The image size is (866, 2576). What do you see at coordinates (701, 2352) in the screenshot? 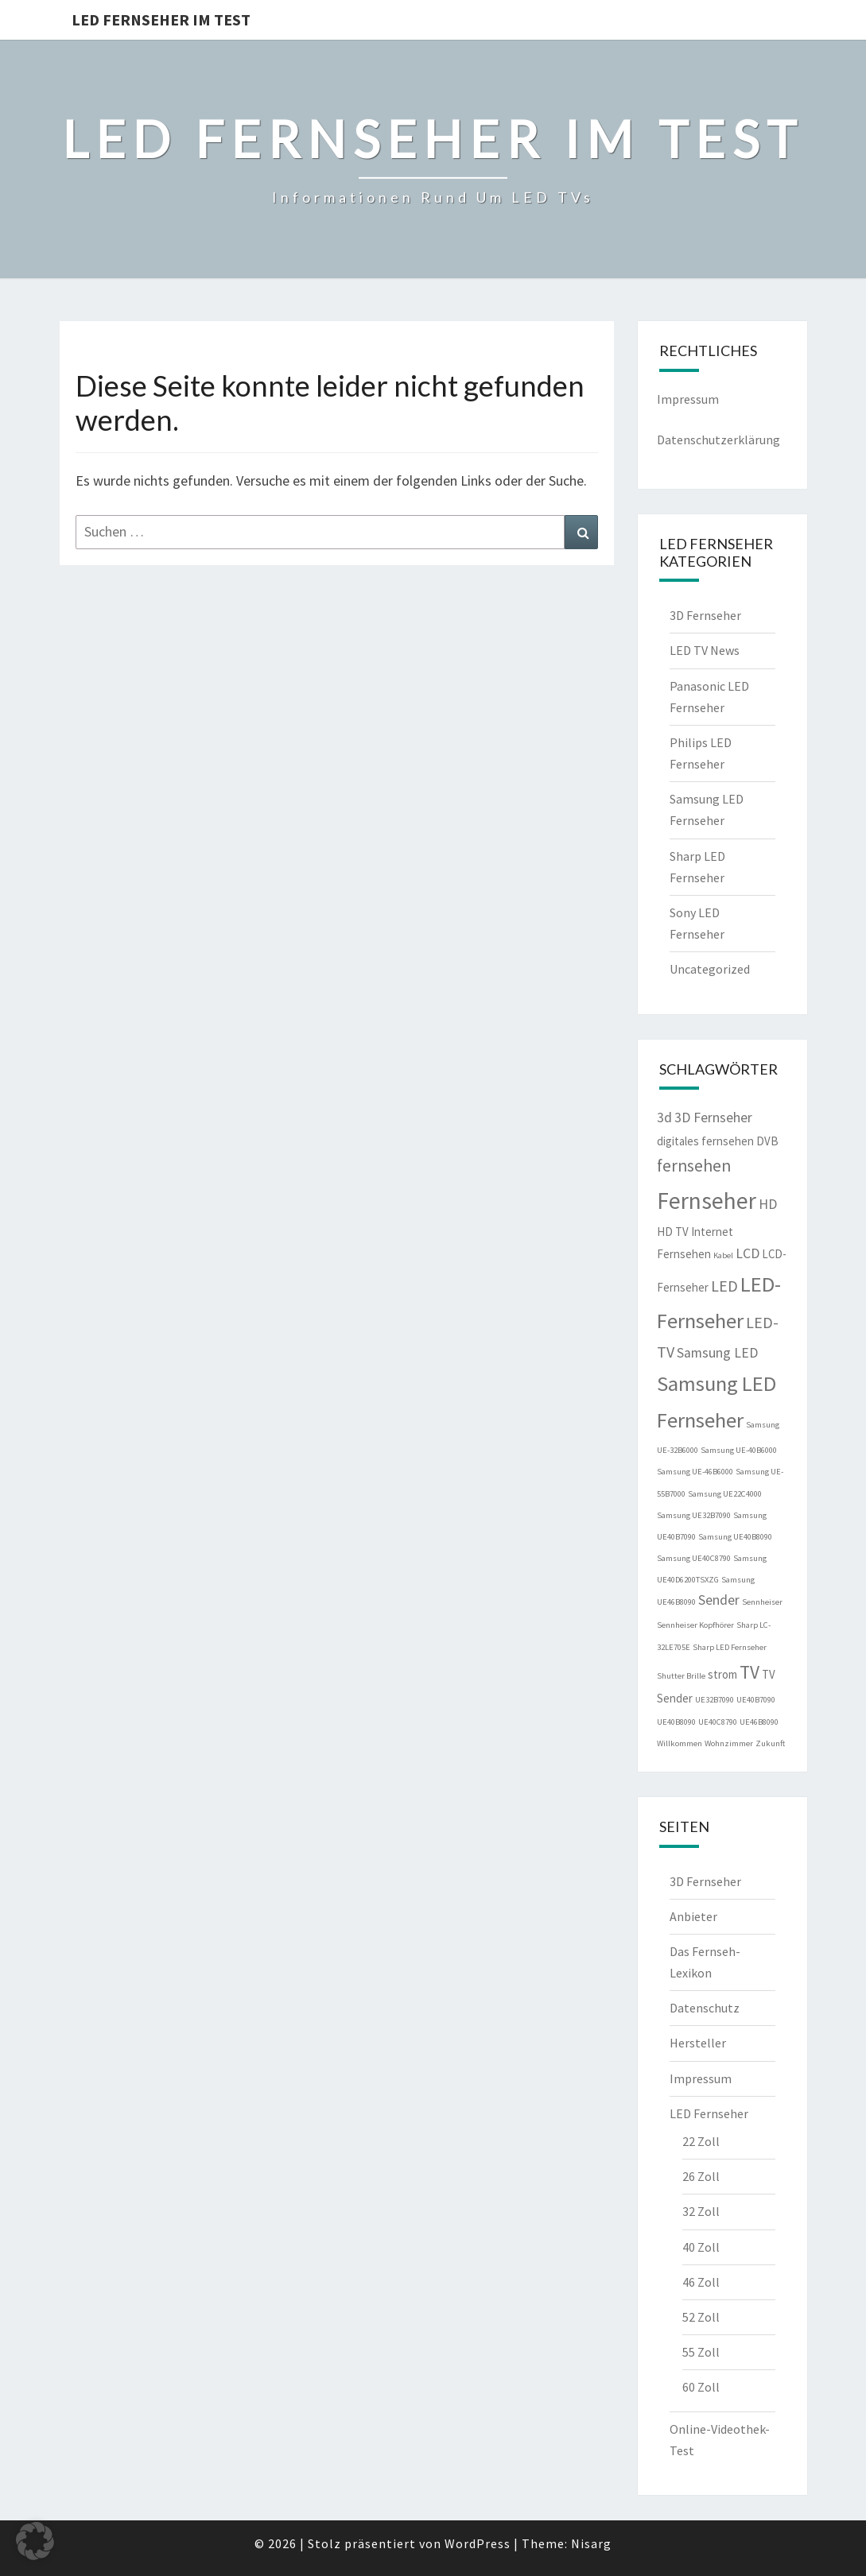
I see `55 Zoll` at bounding box center [701, 2352].